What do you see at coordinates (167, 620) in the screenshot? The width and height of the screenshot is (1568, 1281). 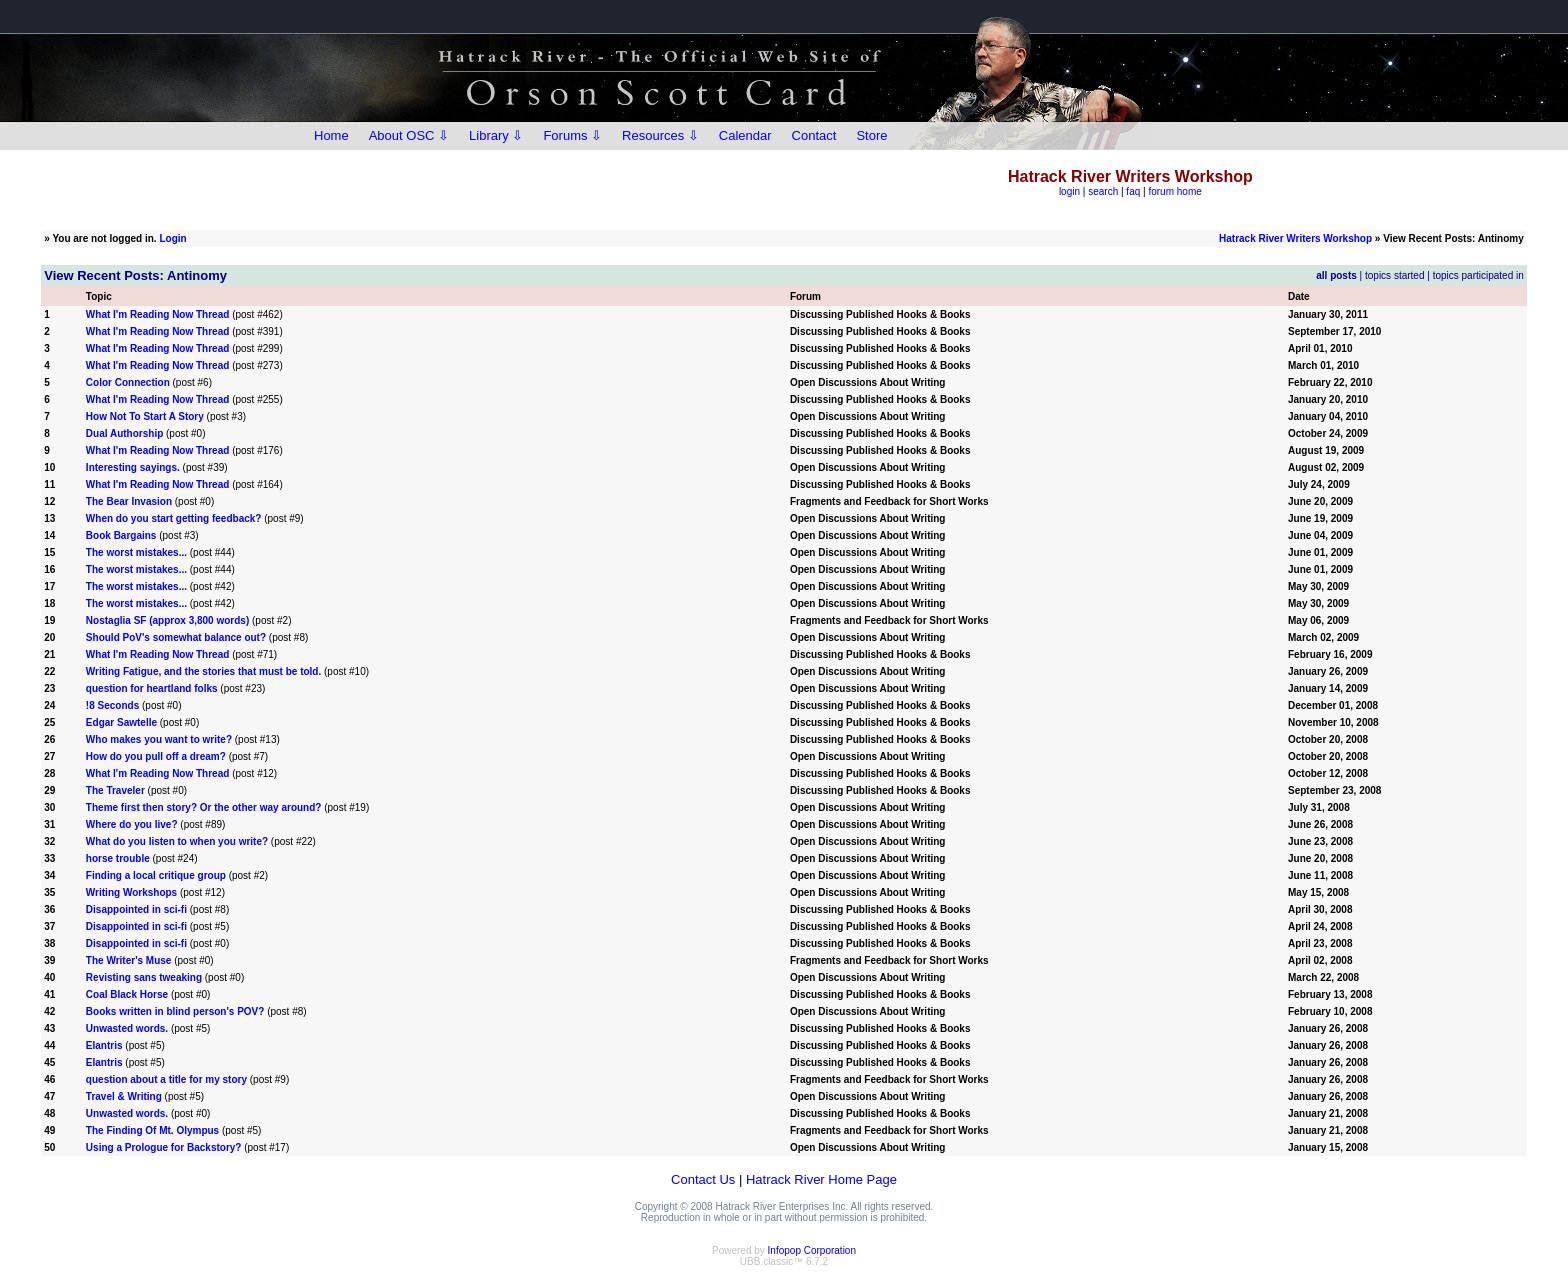 I see `Nostaglia SF (approx 3,800 words)` at bounding box center [167, 620].